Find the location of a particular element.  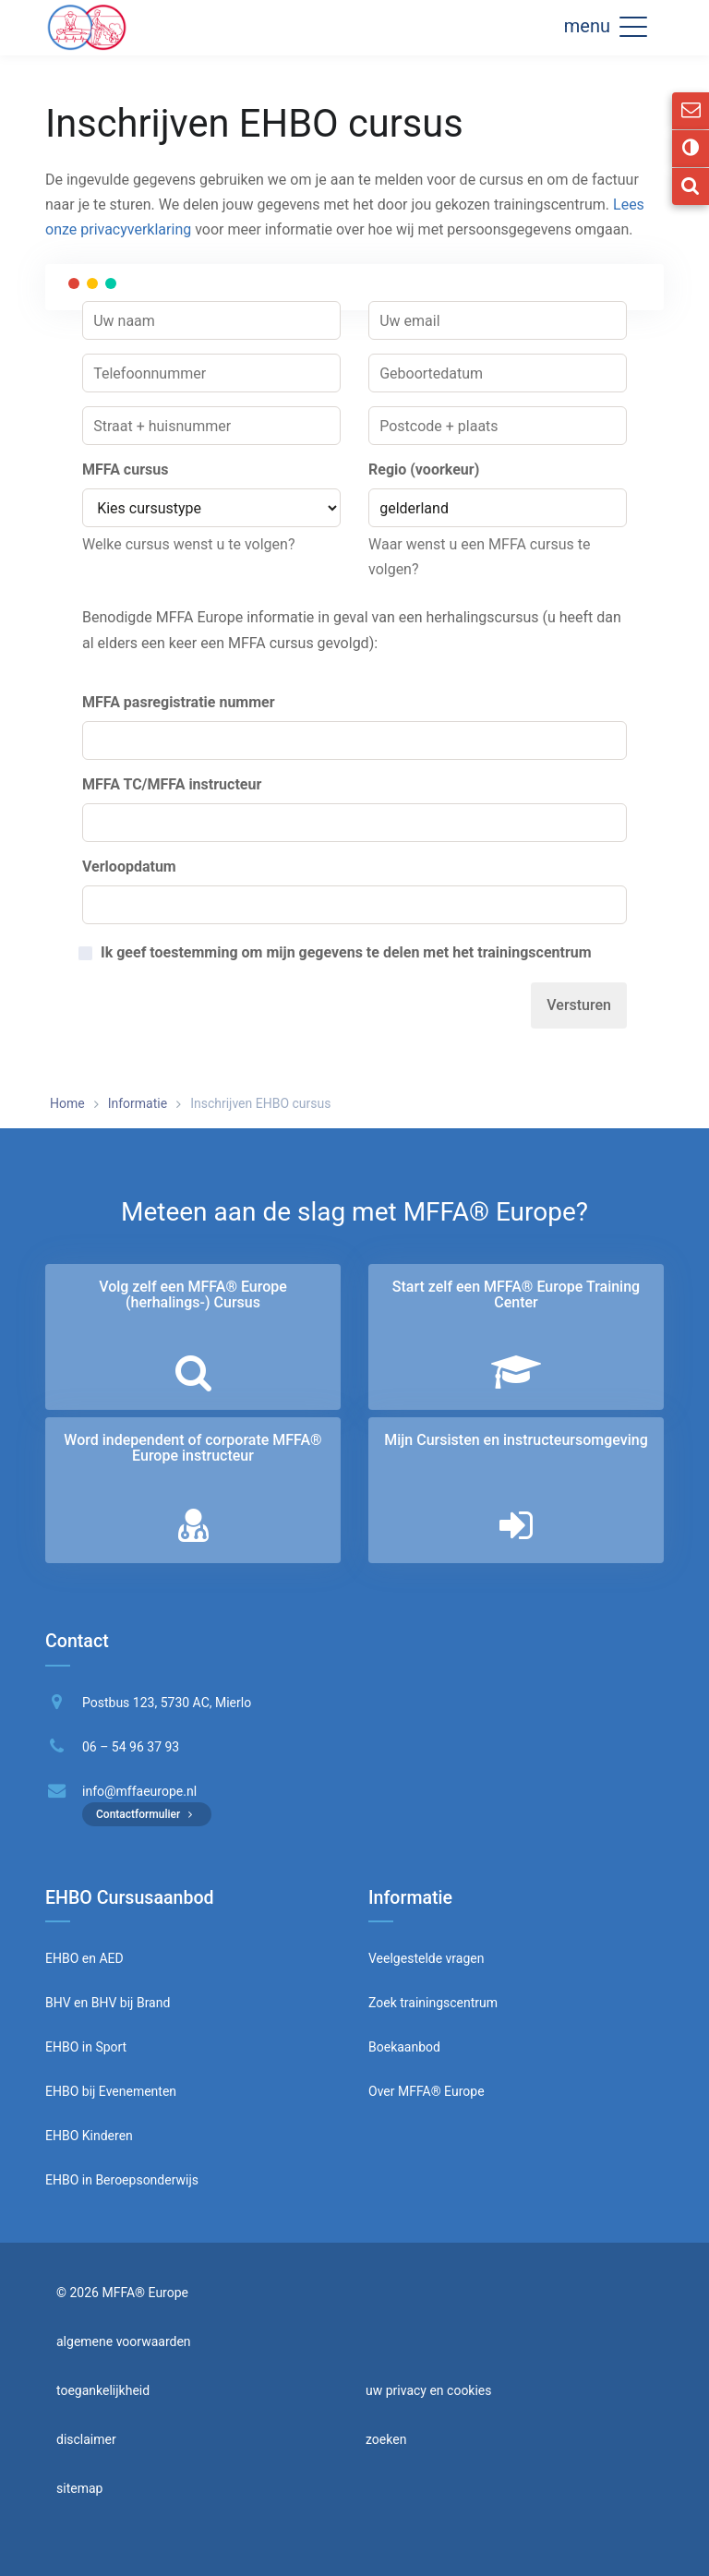

MFFA TC/MFFA instructeur is located at coordinates (171, 784).